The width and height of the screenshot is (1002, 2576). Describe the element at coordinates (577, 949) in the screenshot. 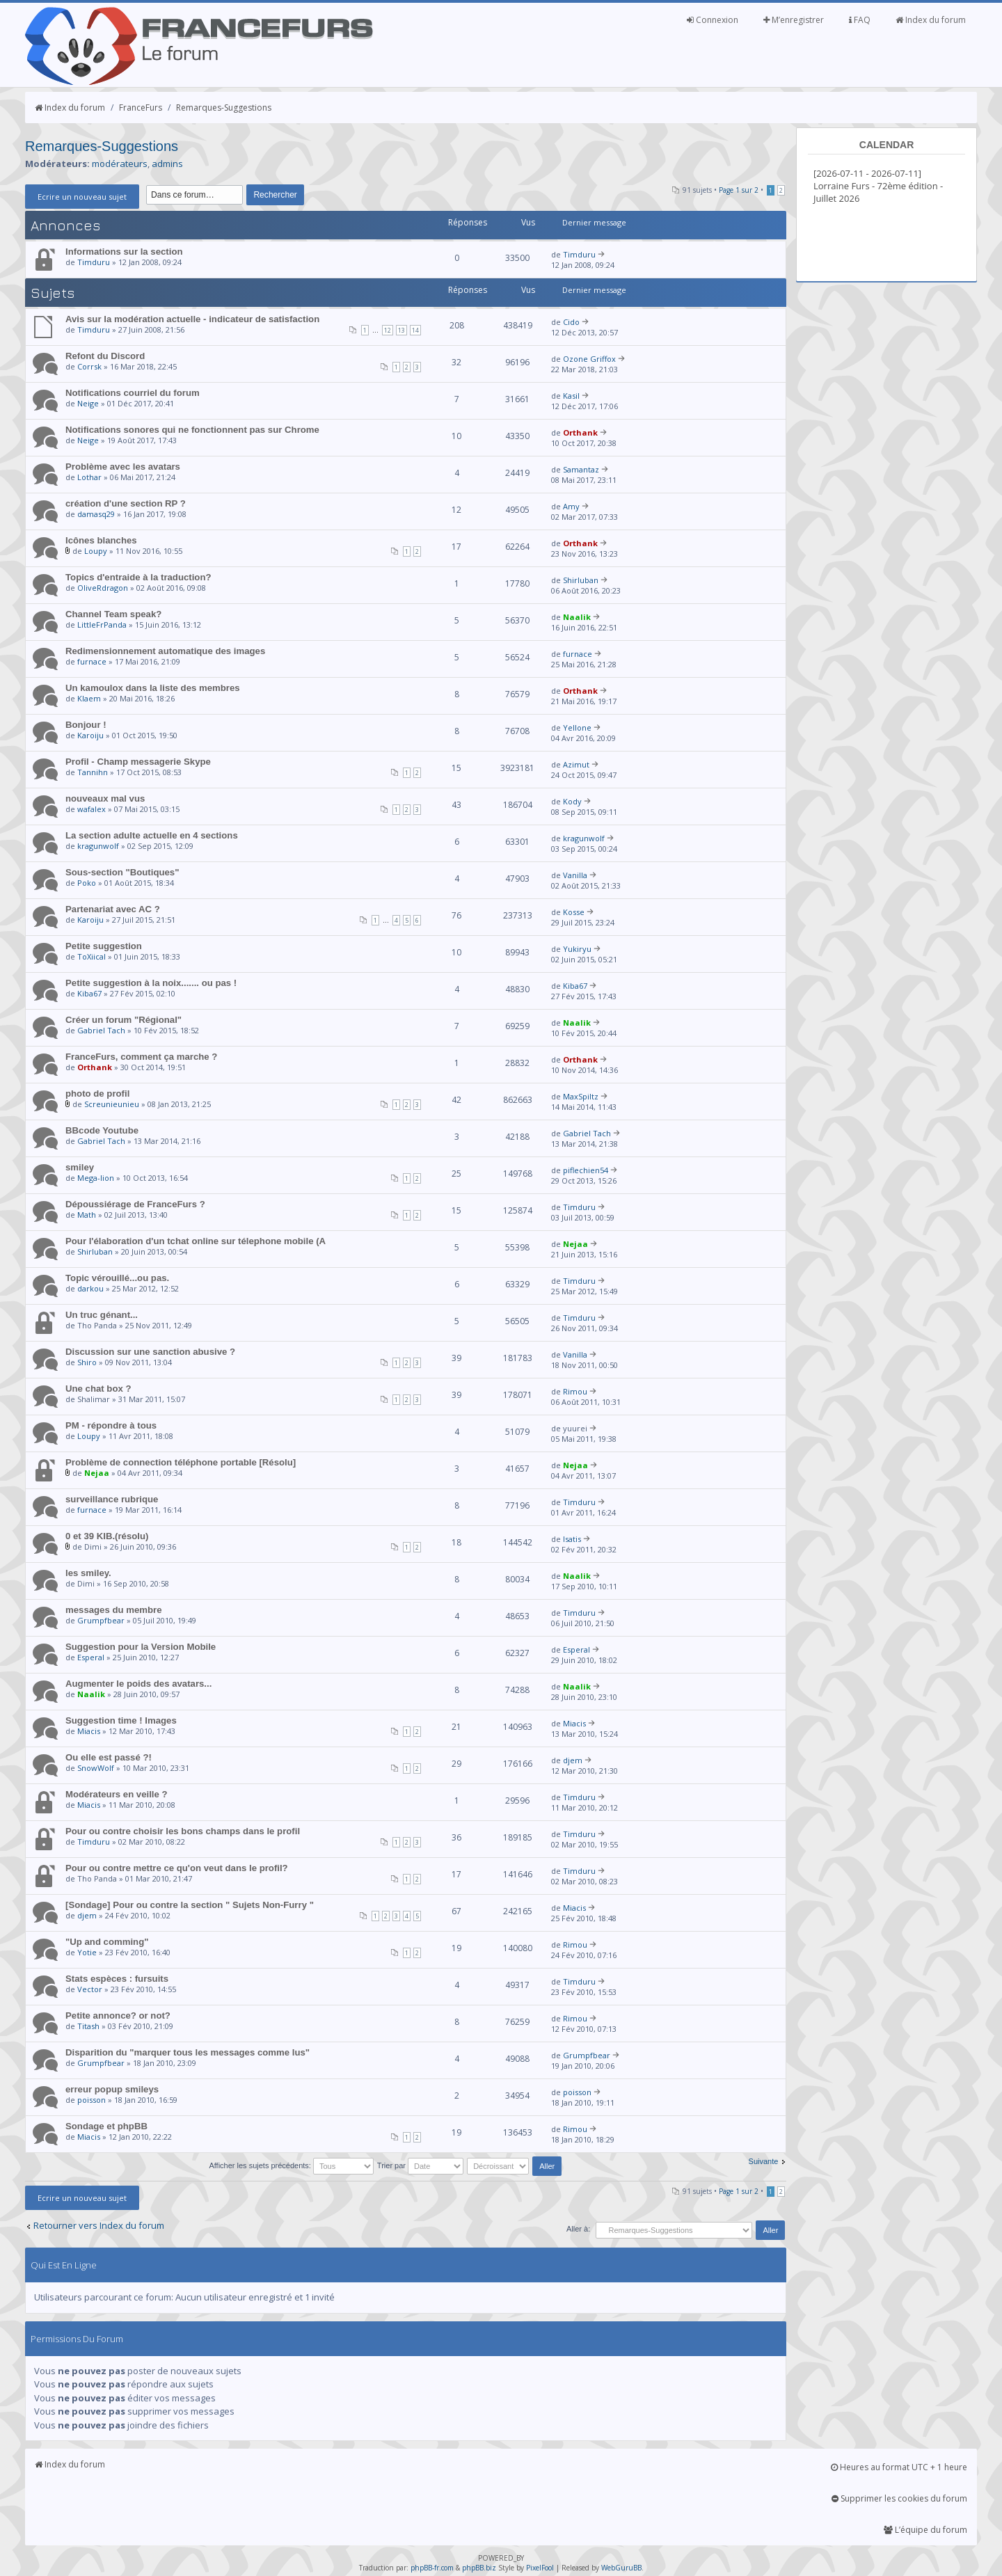

I see `Yukiryu` at that location.